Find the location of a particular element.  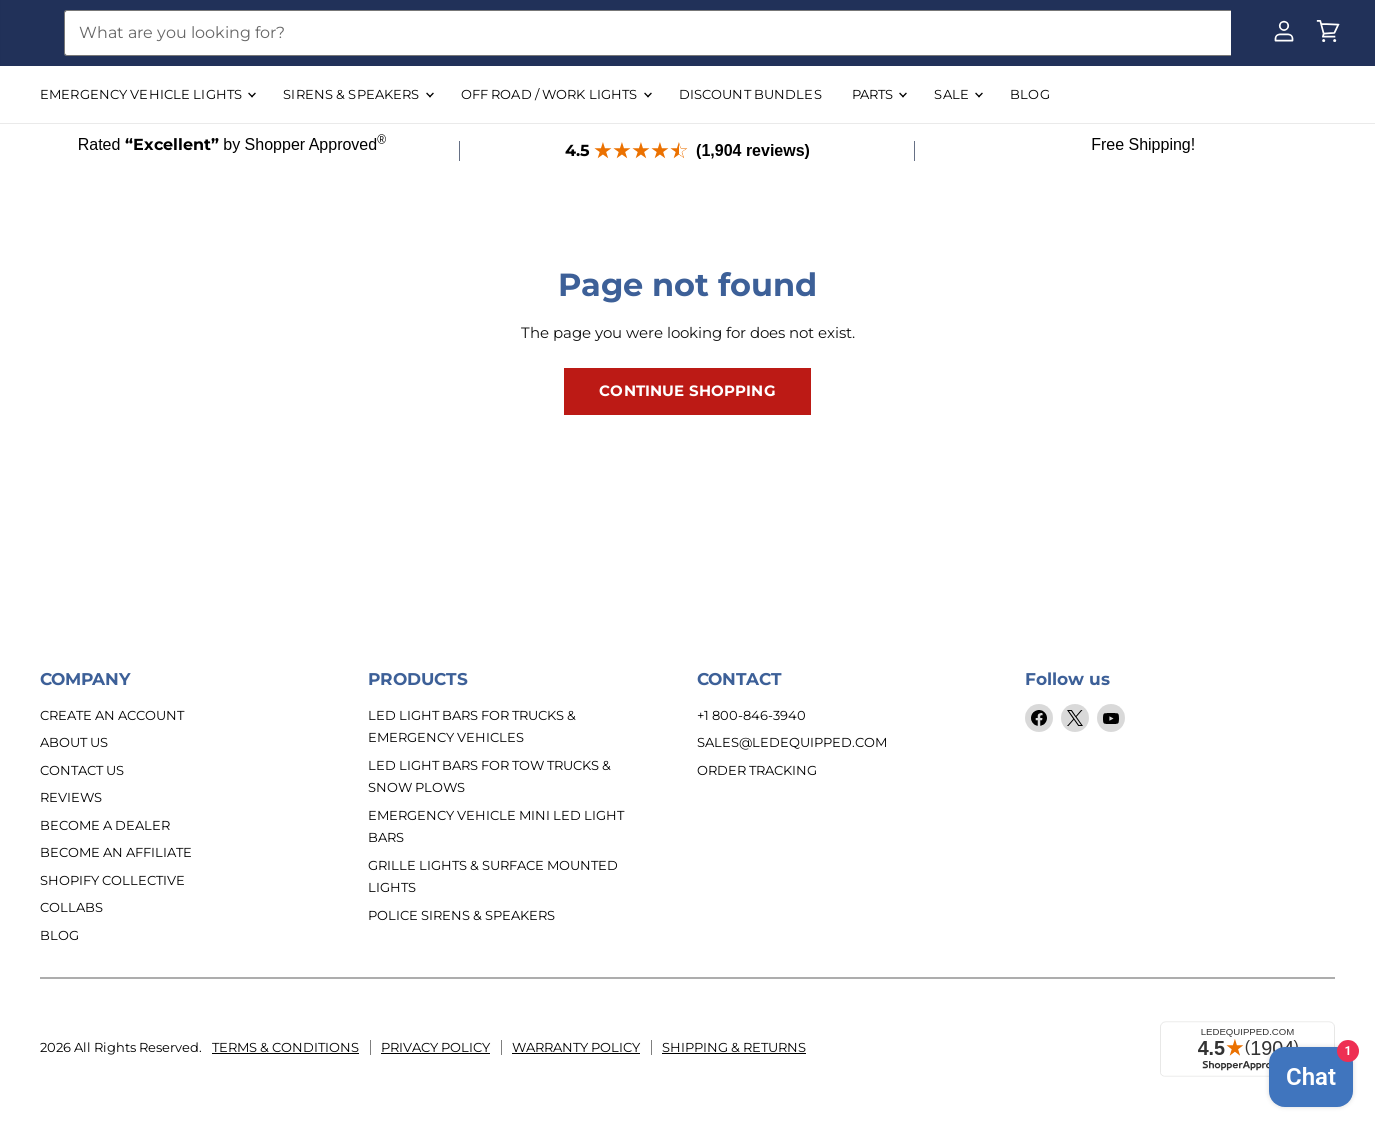

Contact Us is located at coordinates (82, 770).